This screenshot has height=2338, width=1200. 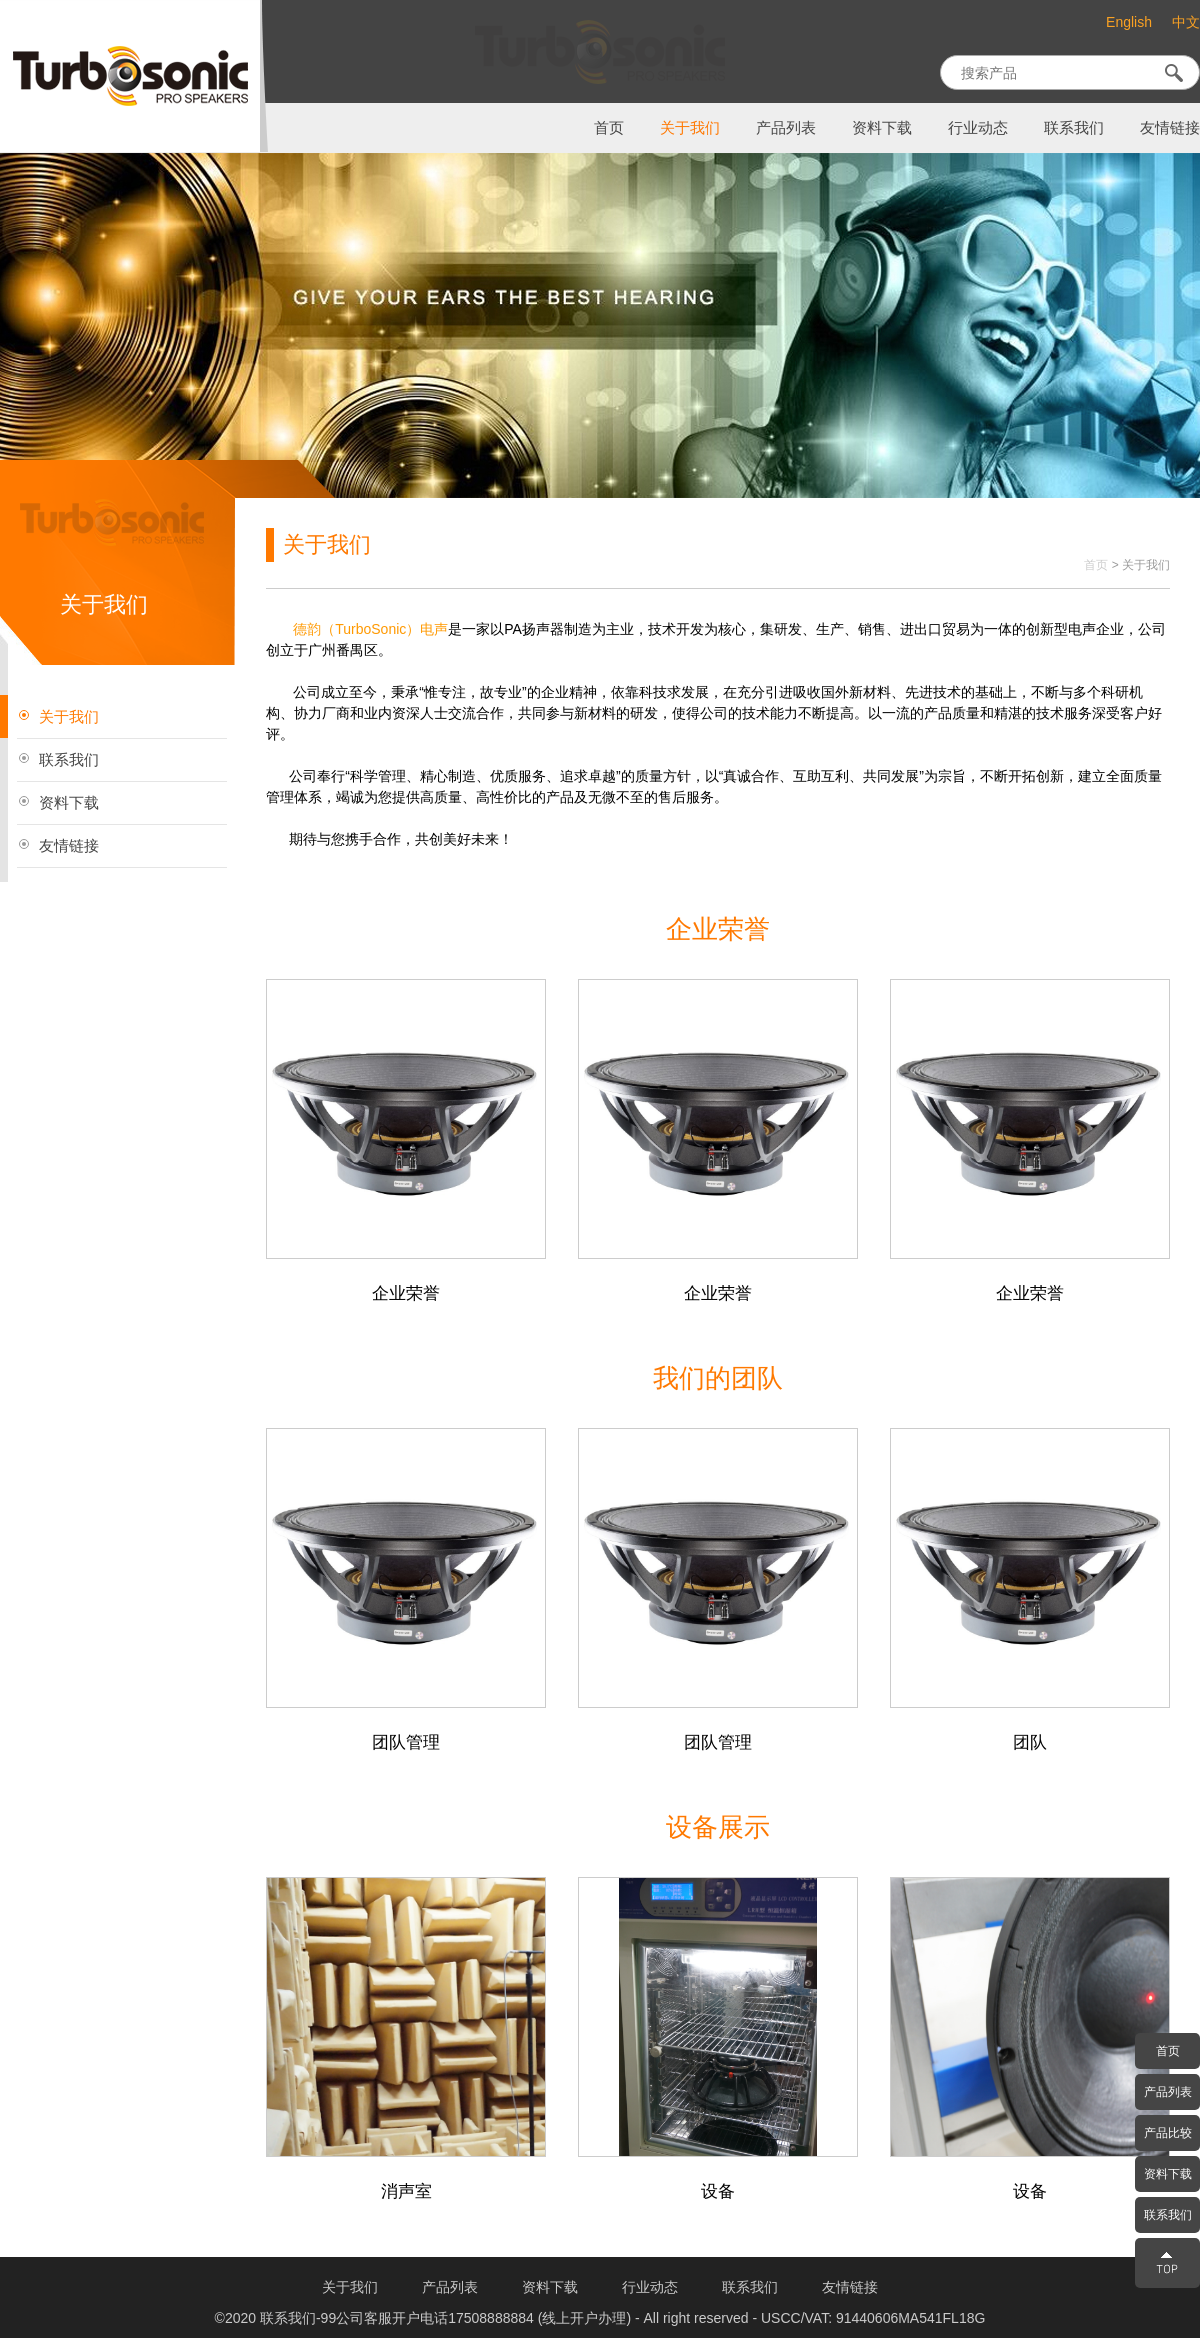 What do you see at coordinates (1168, 2133) in the screenshot?
I see `产品比较` at bounding box center [1168, 2133].